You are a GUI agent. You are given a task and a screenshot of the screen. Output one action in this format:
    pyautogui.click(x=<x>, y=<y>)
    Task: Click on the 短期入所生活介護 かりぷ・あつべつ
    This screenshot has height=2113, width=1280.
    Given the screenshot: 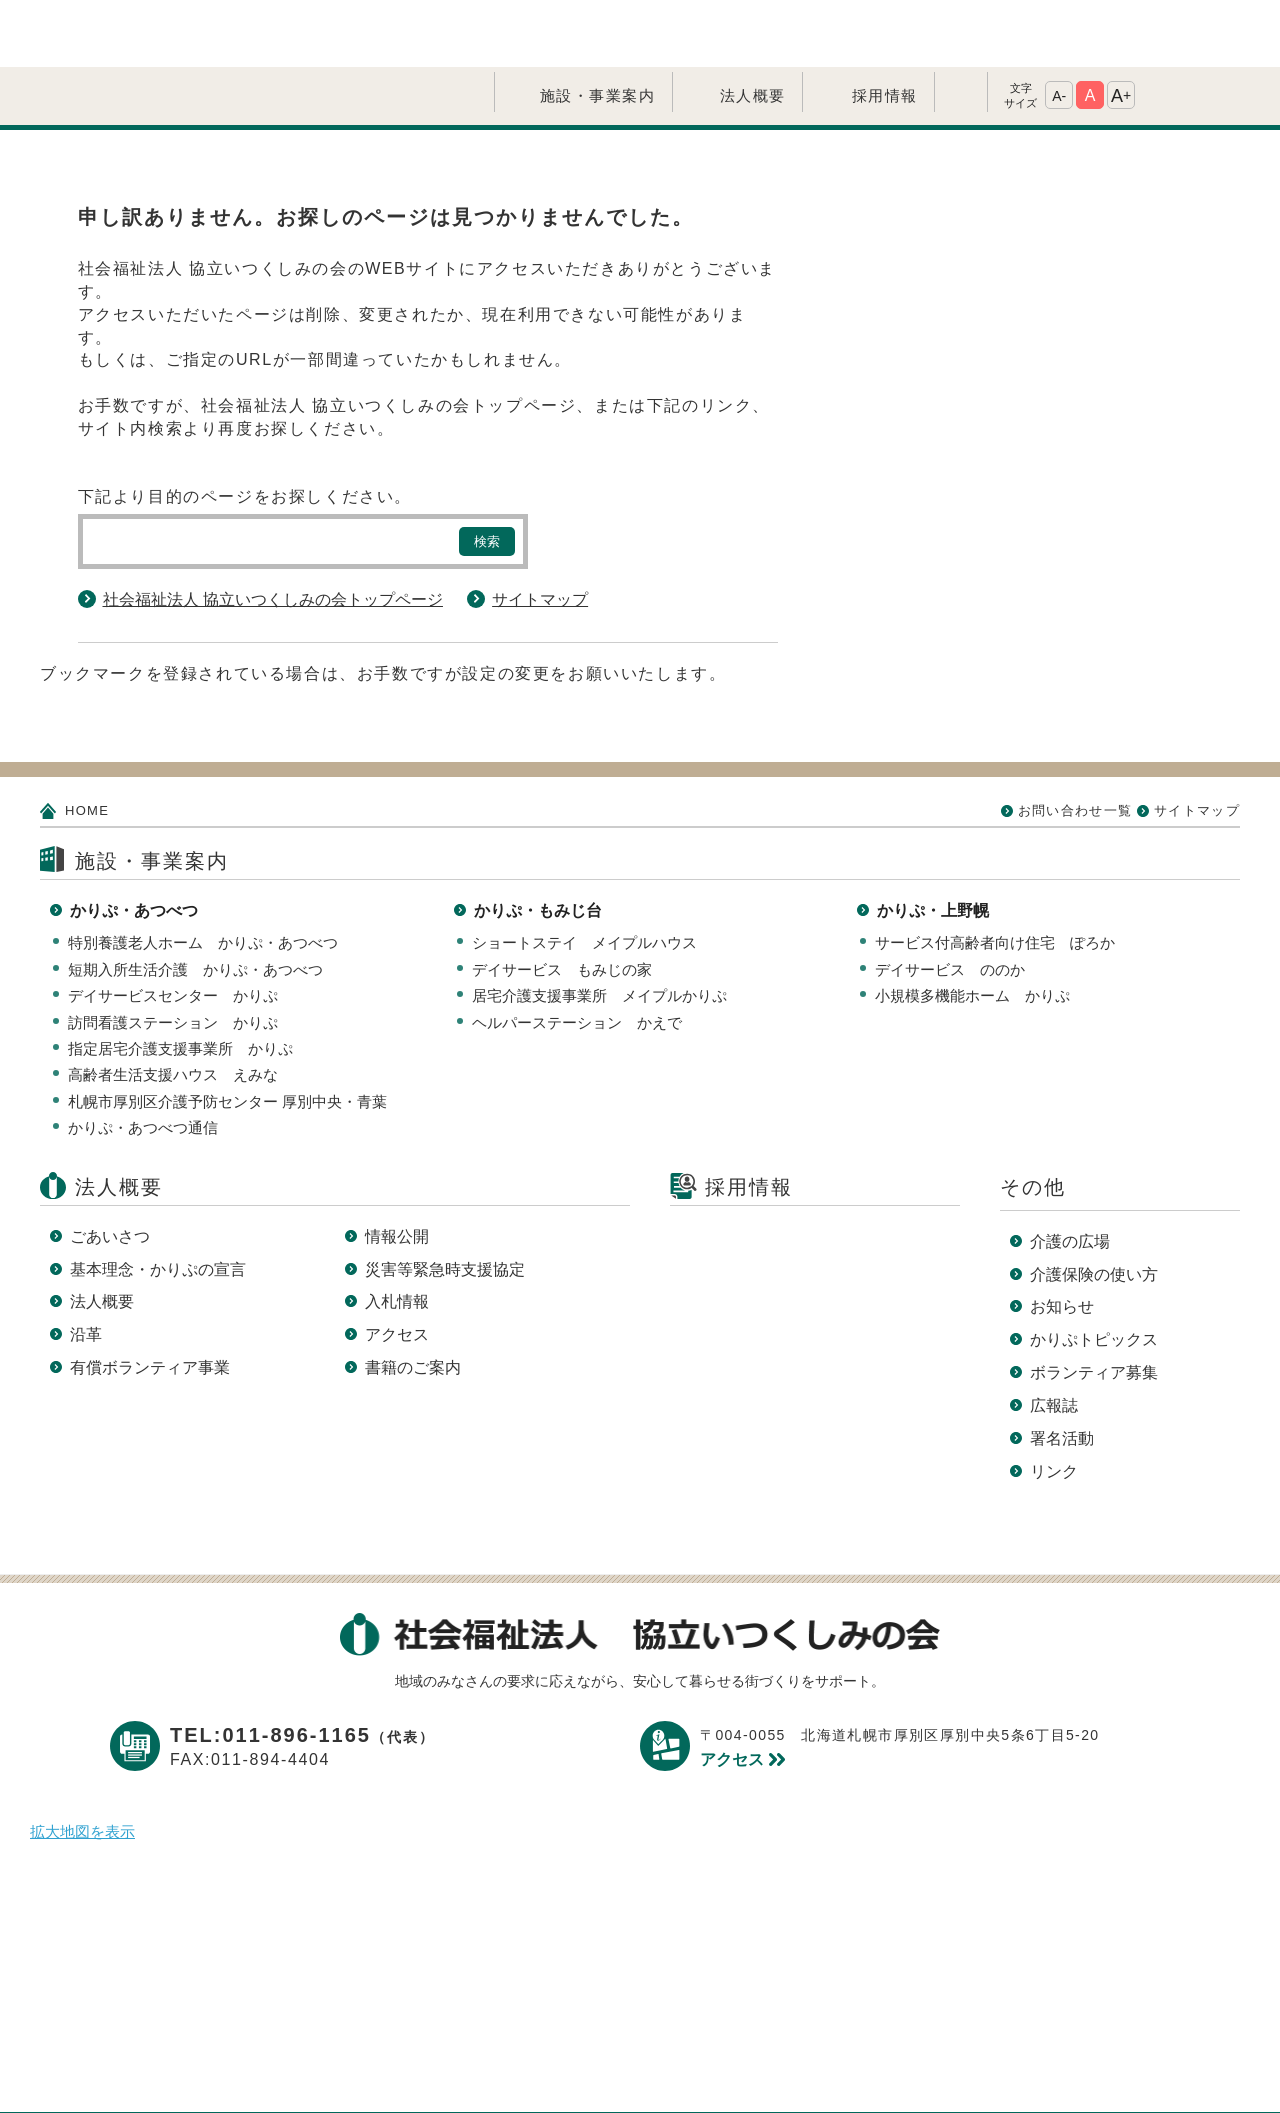 What is the action you would take?
    pyautogui.click(x=195, y=902)
    